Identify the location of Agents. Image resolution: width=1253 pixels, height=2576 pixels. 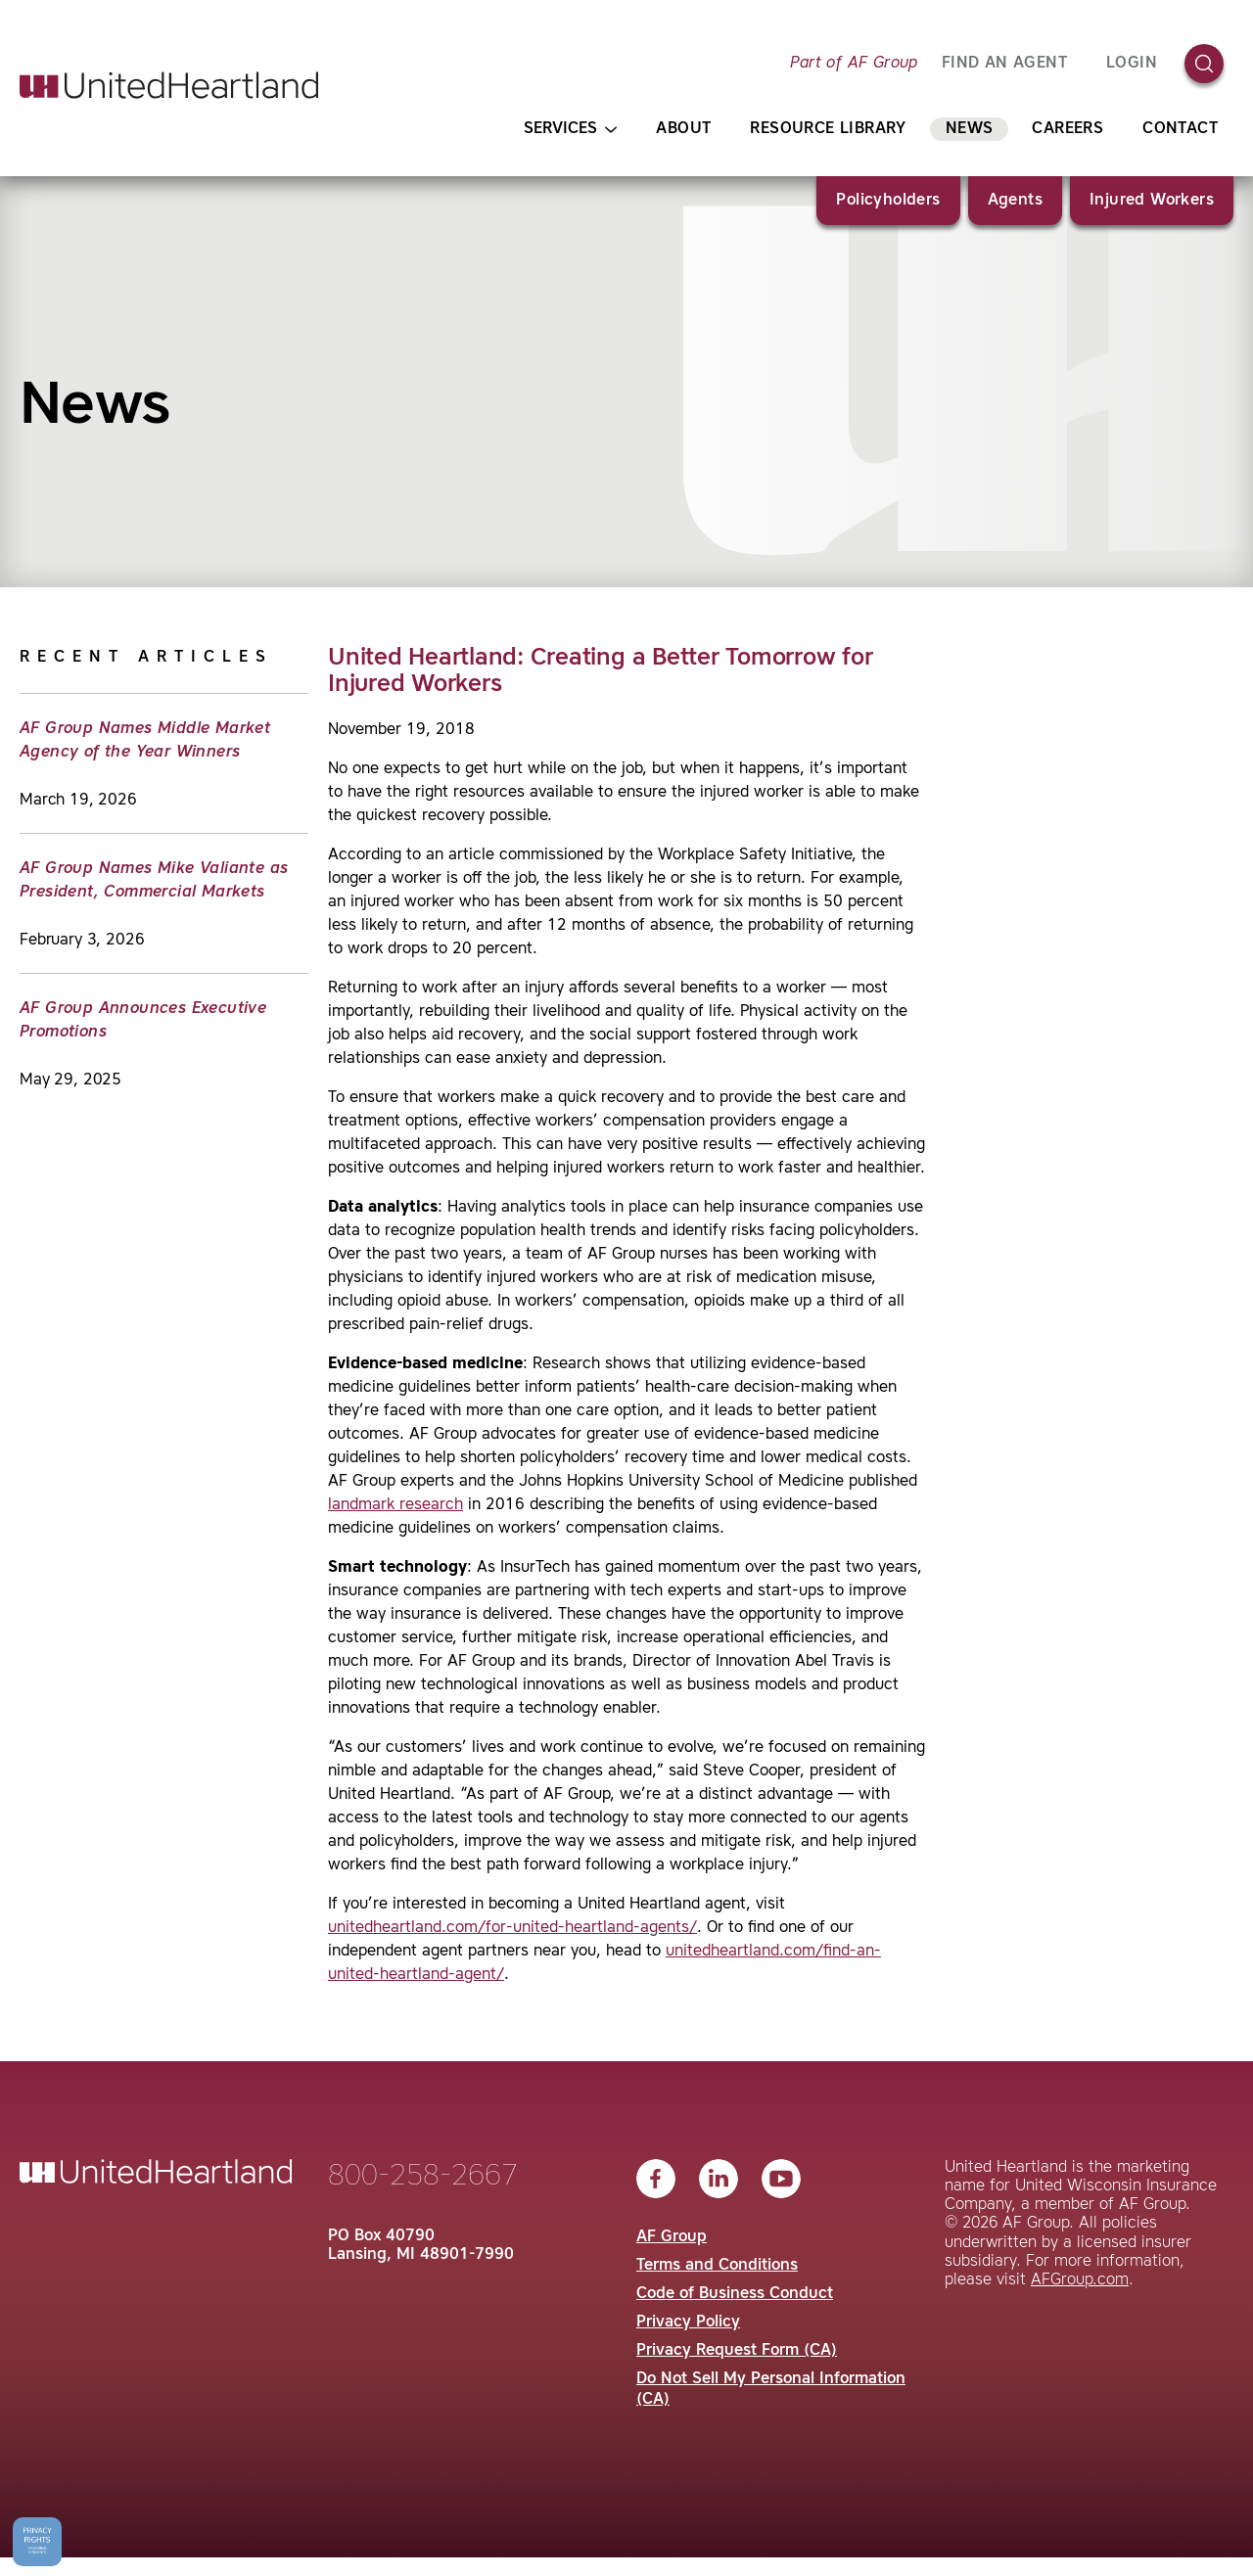
(1015, 200).